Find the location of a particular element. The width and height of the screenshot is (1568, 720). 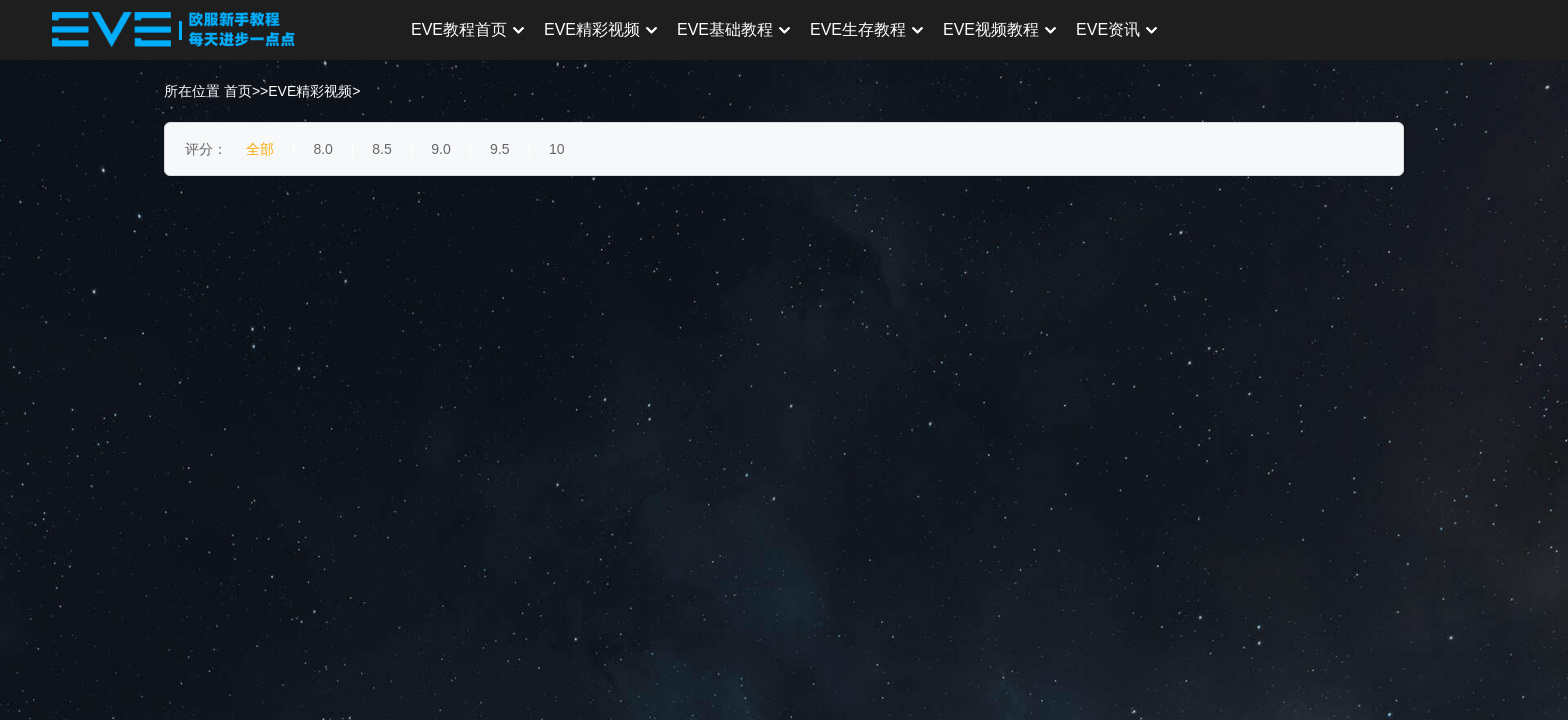

9.5 is located at coordinates (499, 149).